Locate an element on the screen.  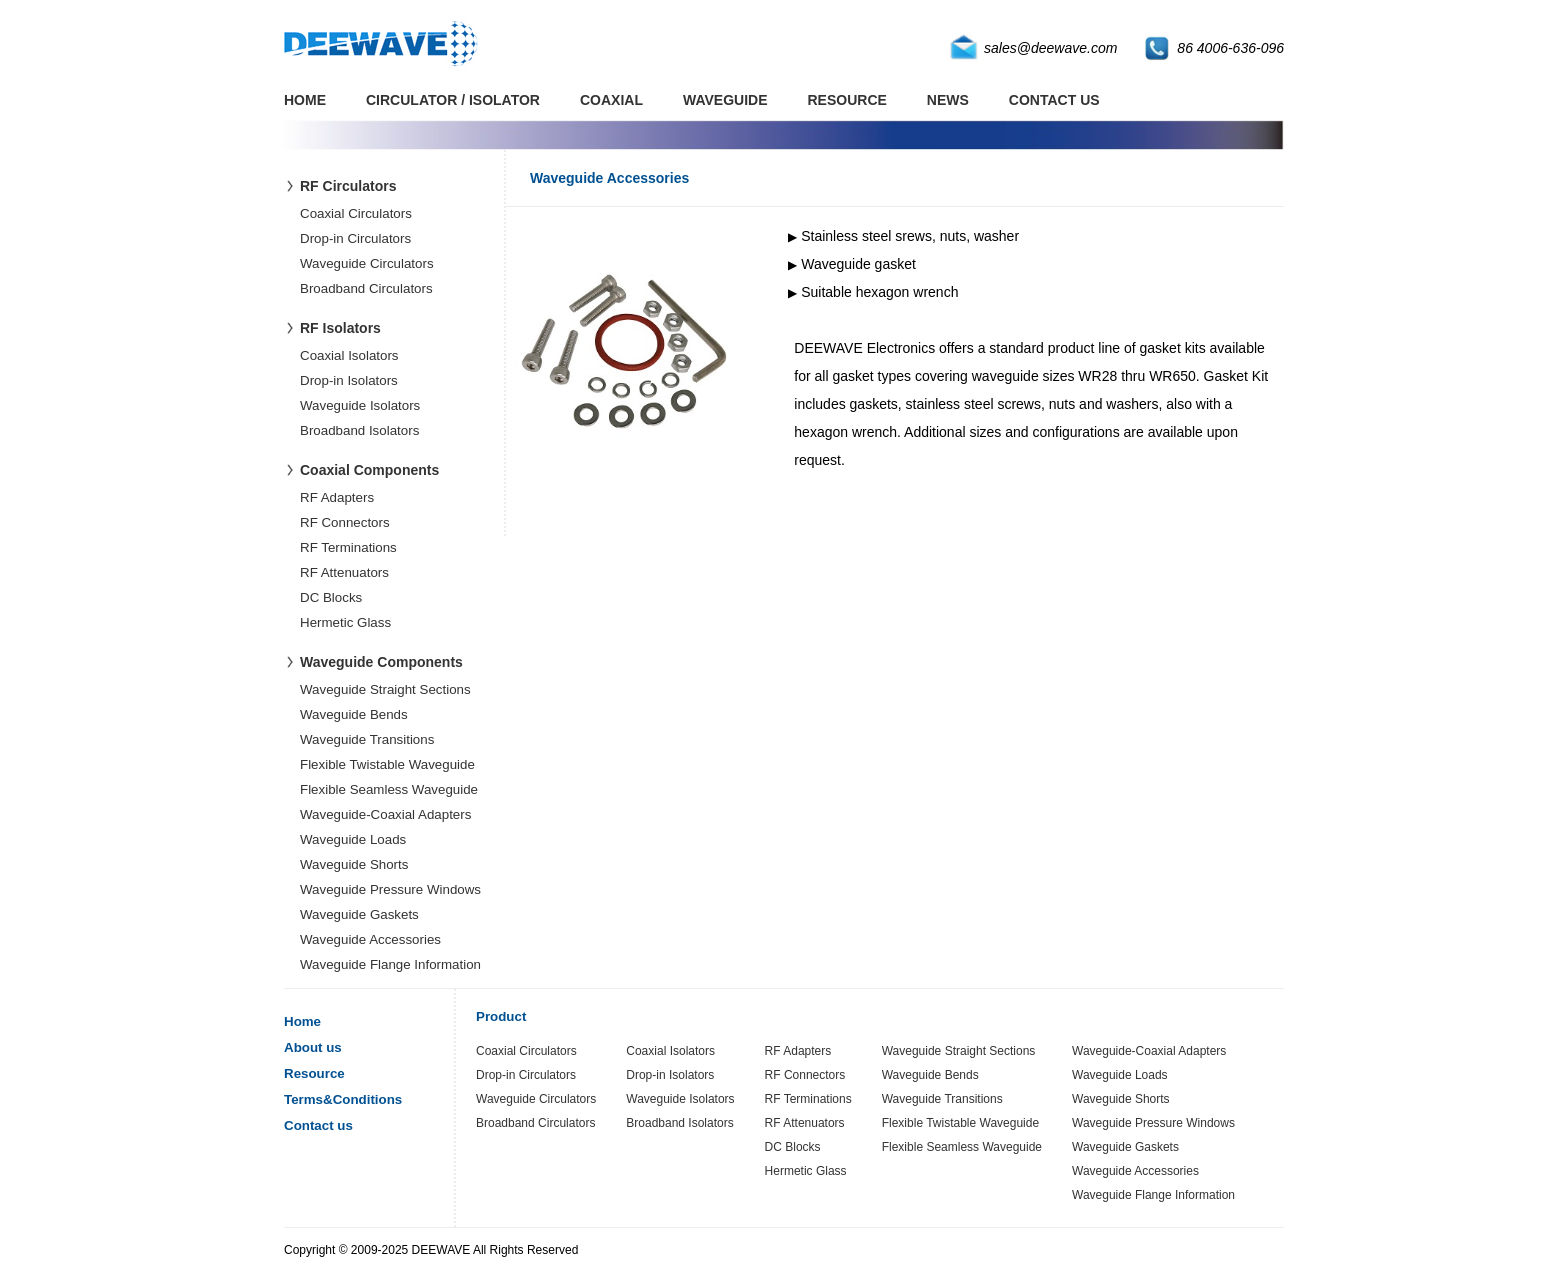
Hermetic Glass is located at coordinates (345, 622).